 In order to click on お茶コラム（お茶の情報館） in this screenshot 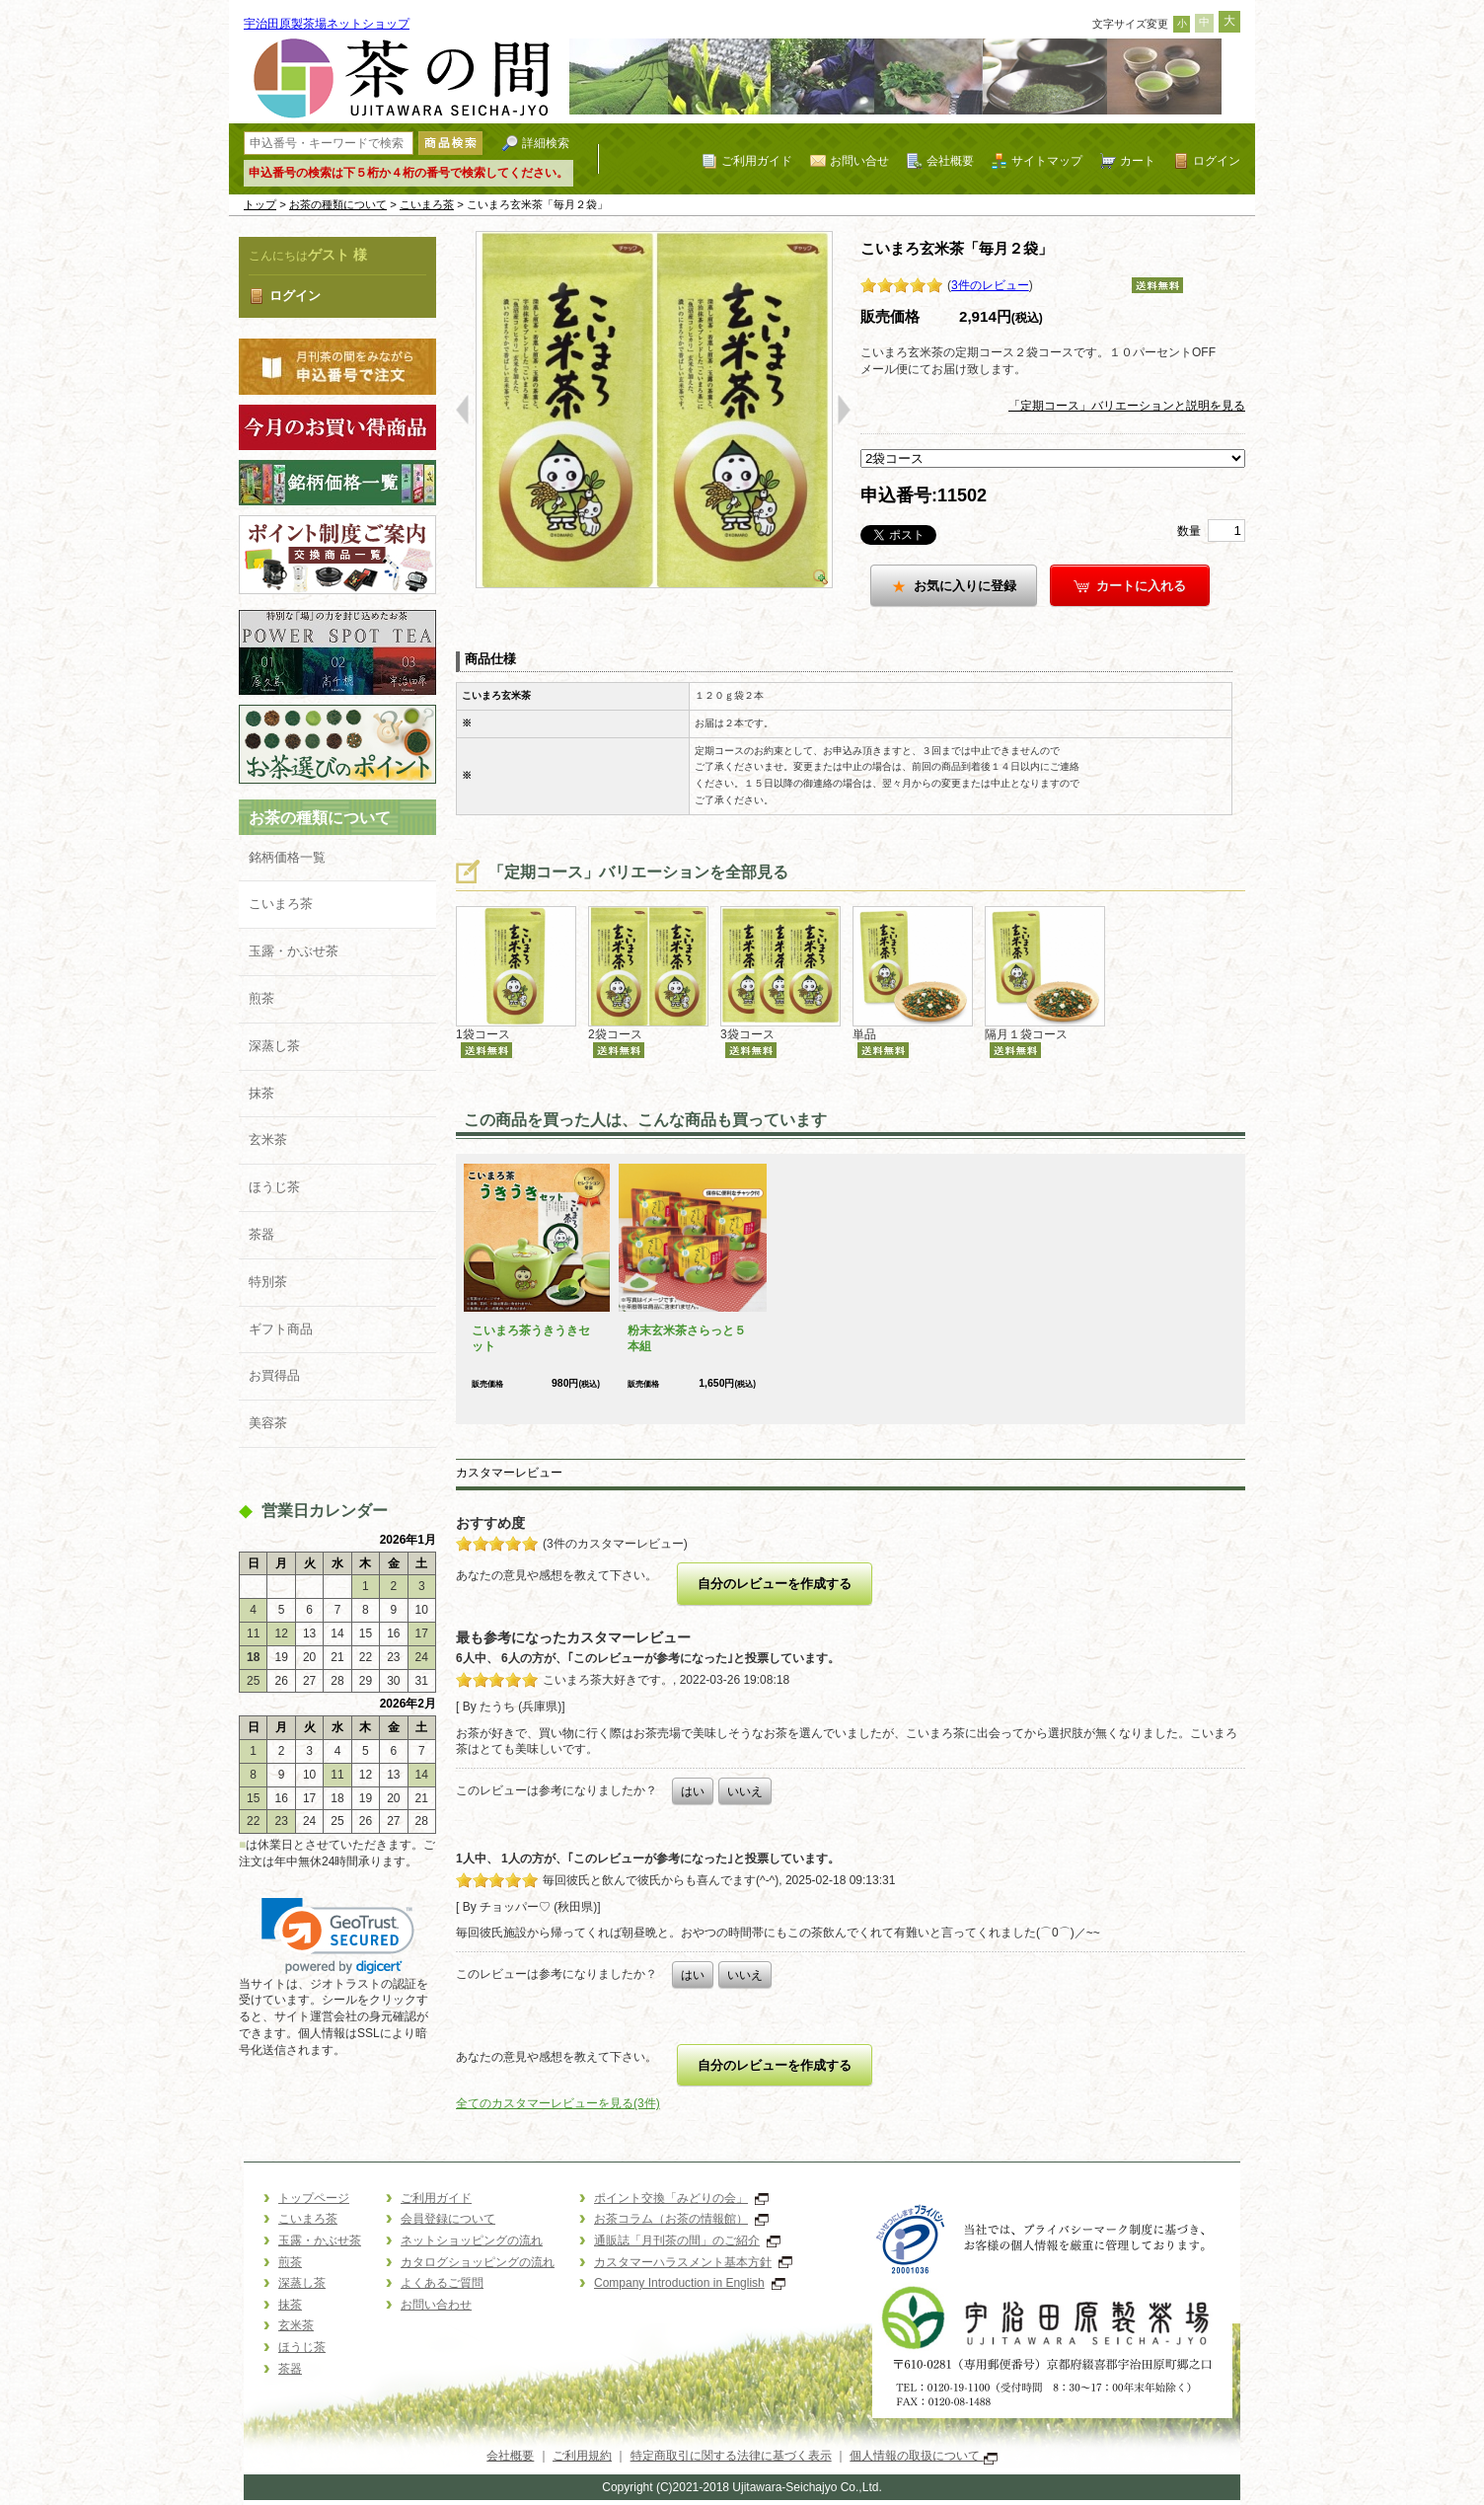, I will do `click(681, 2219)`.